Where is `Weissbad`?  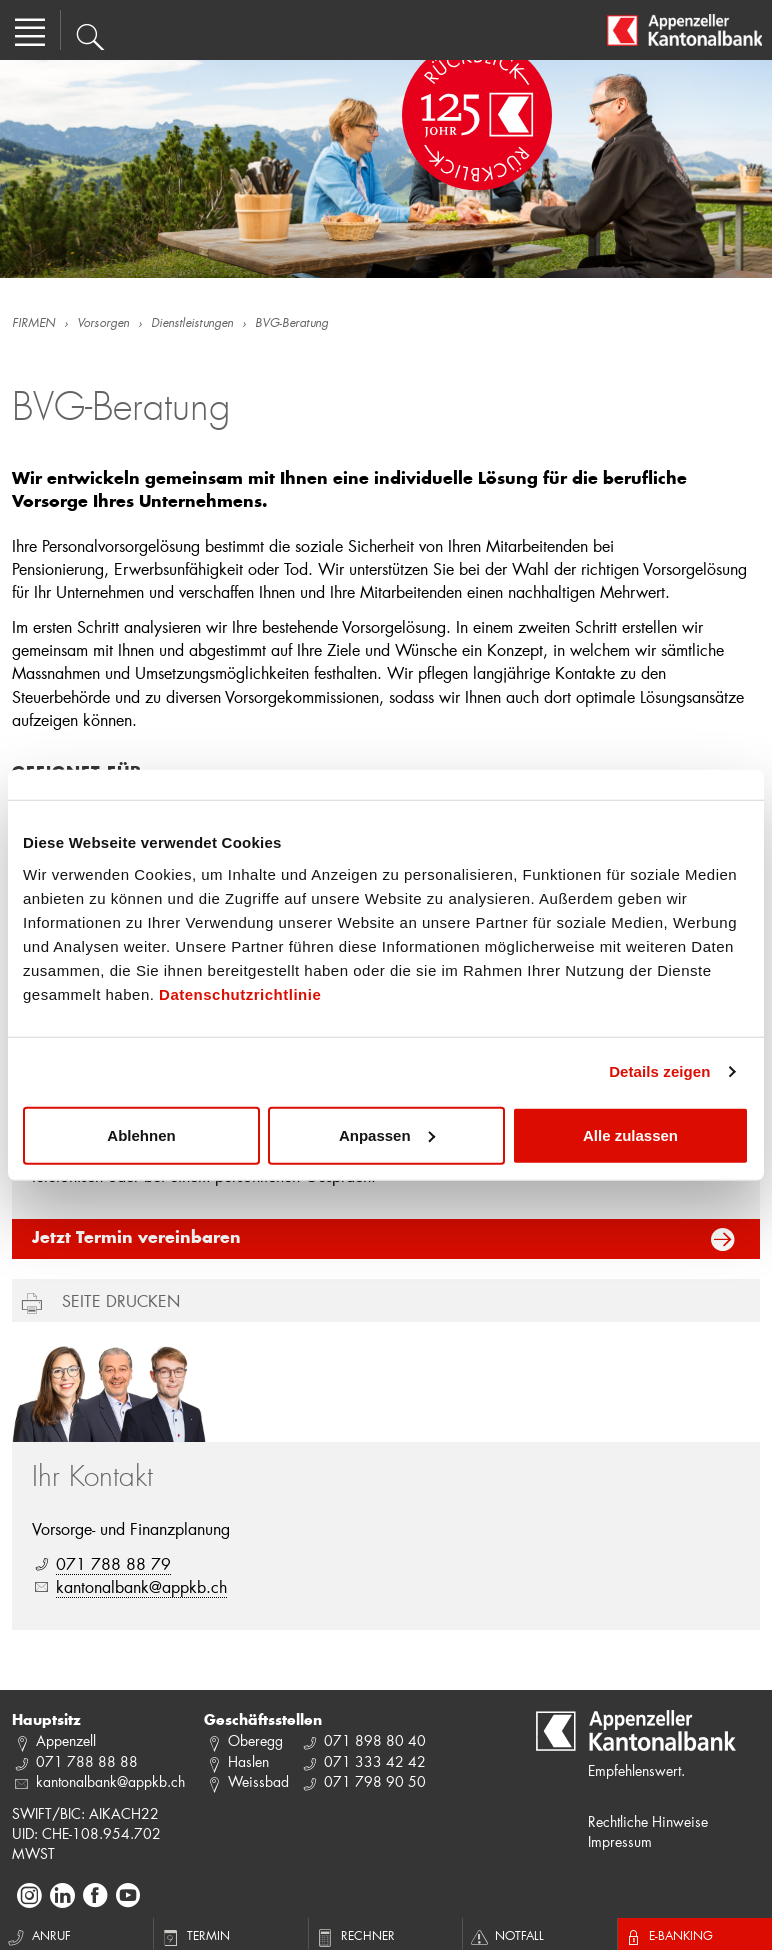 Weissbad is located at coordinates (258, 1781).